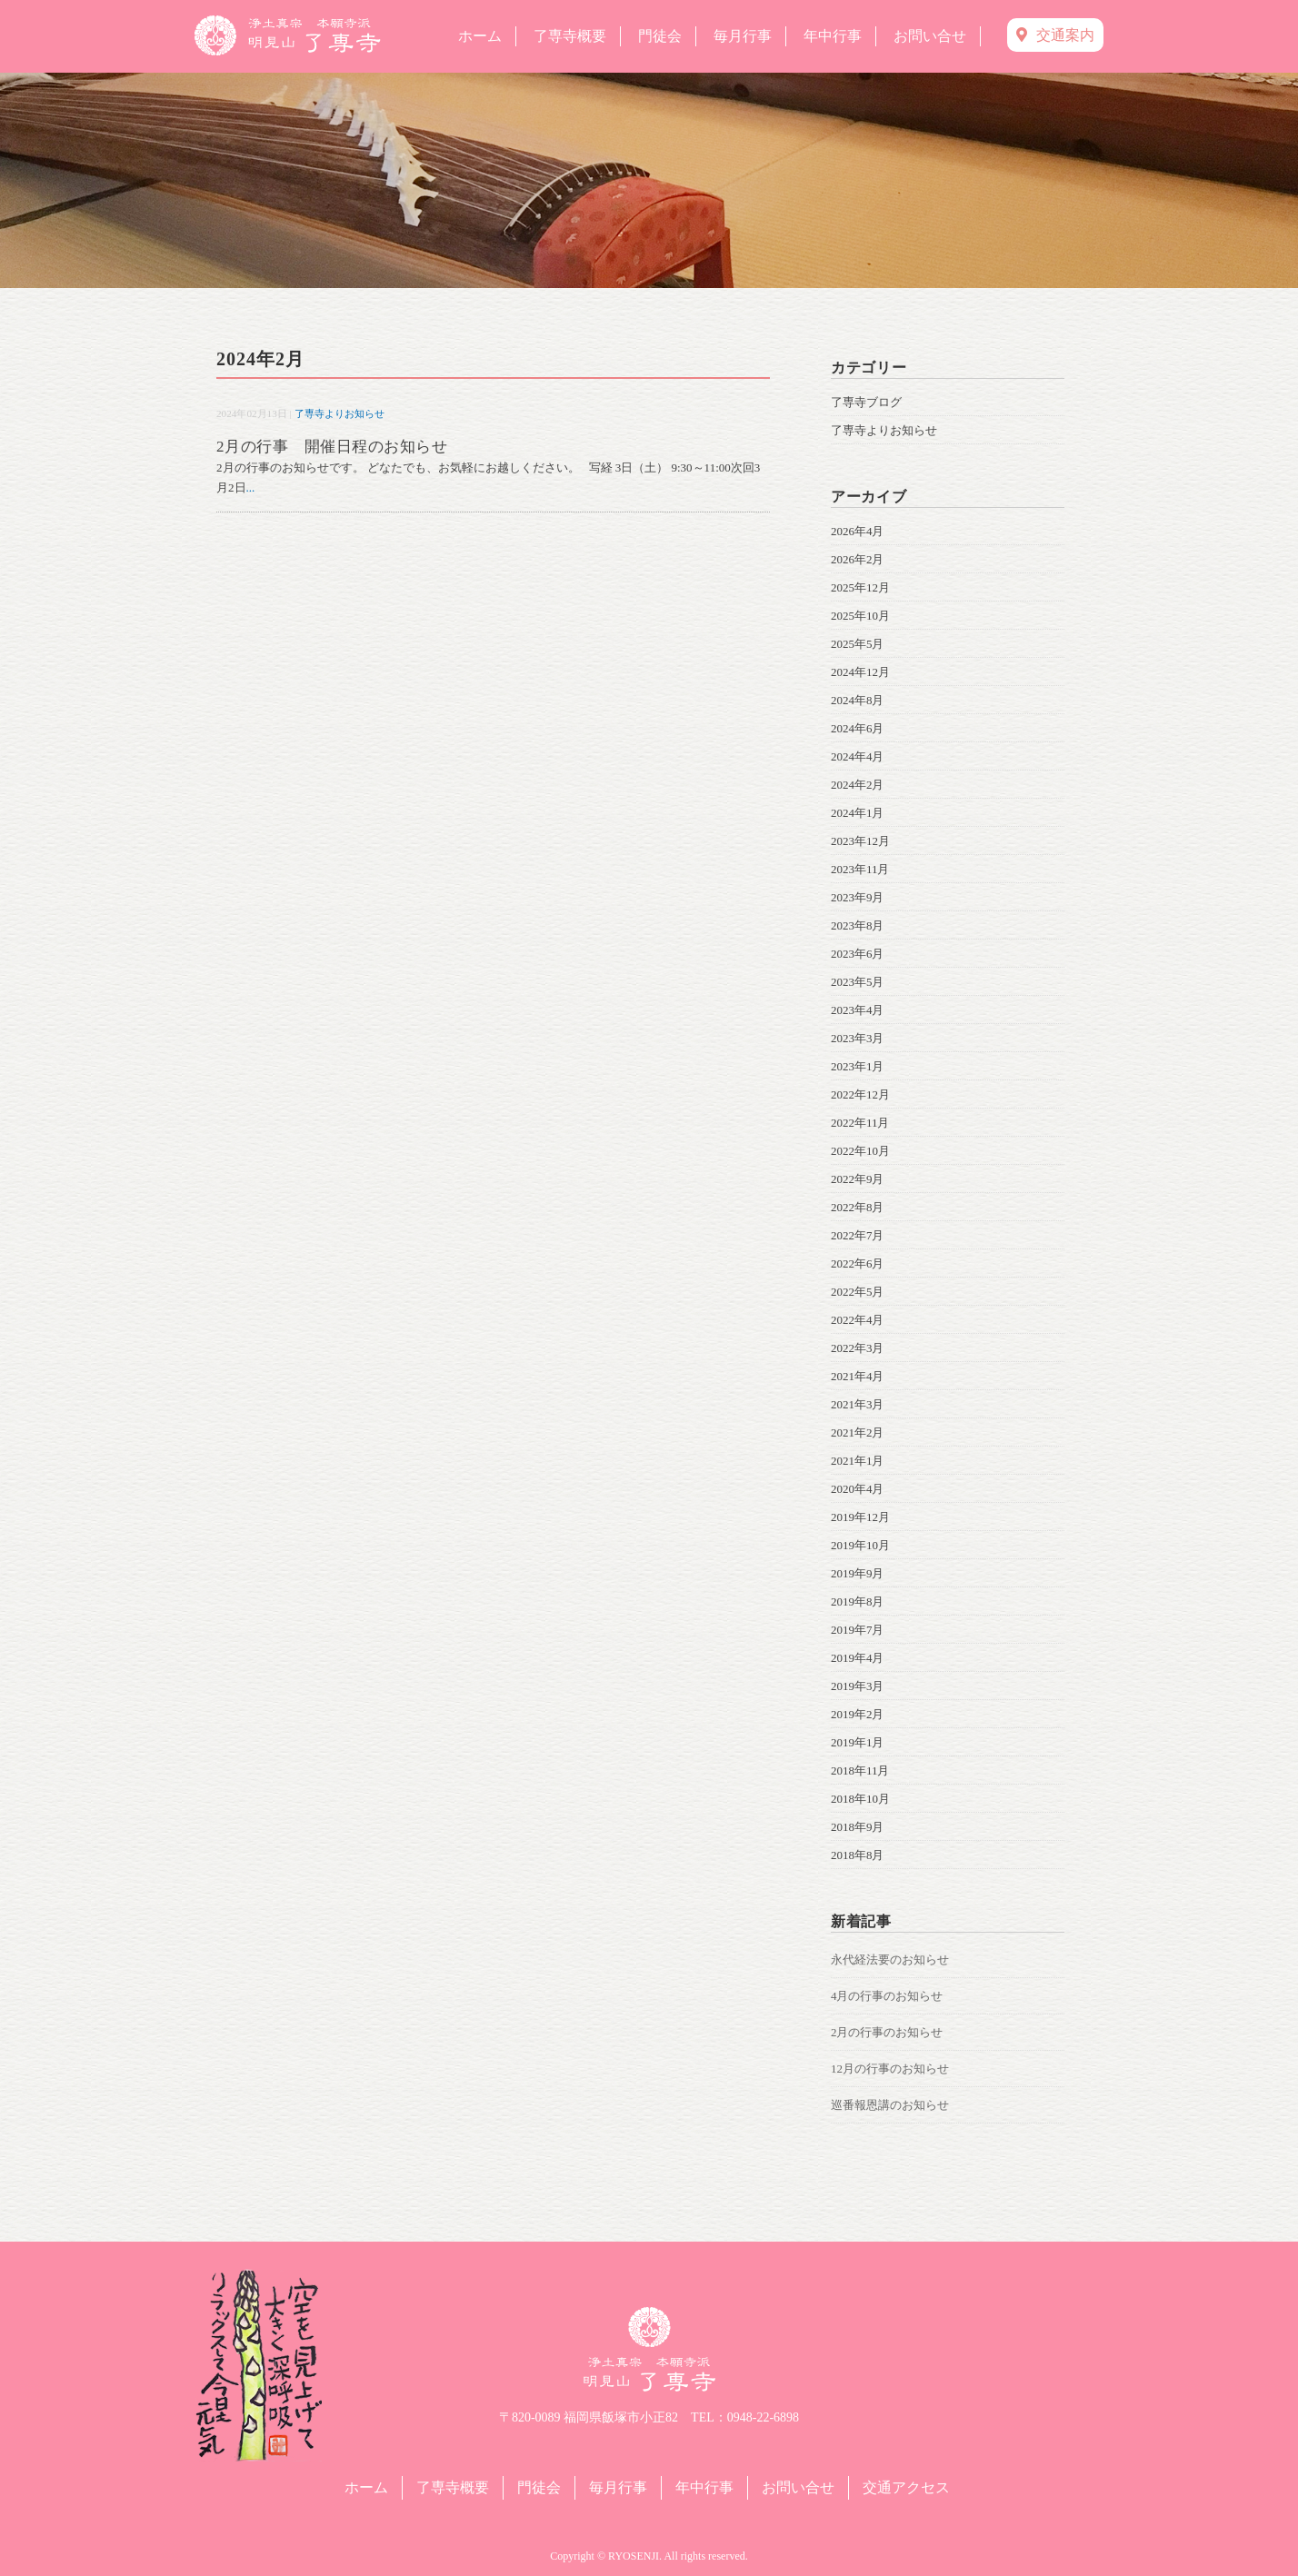 This screenshot has width=1298, height=2576. Describe the element at coordinates (857, 813) in the screenshot. I see `2024年1月` at that location.